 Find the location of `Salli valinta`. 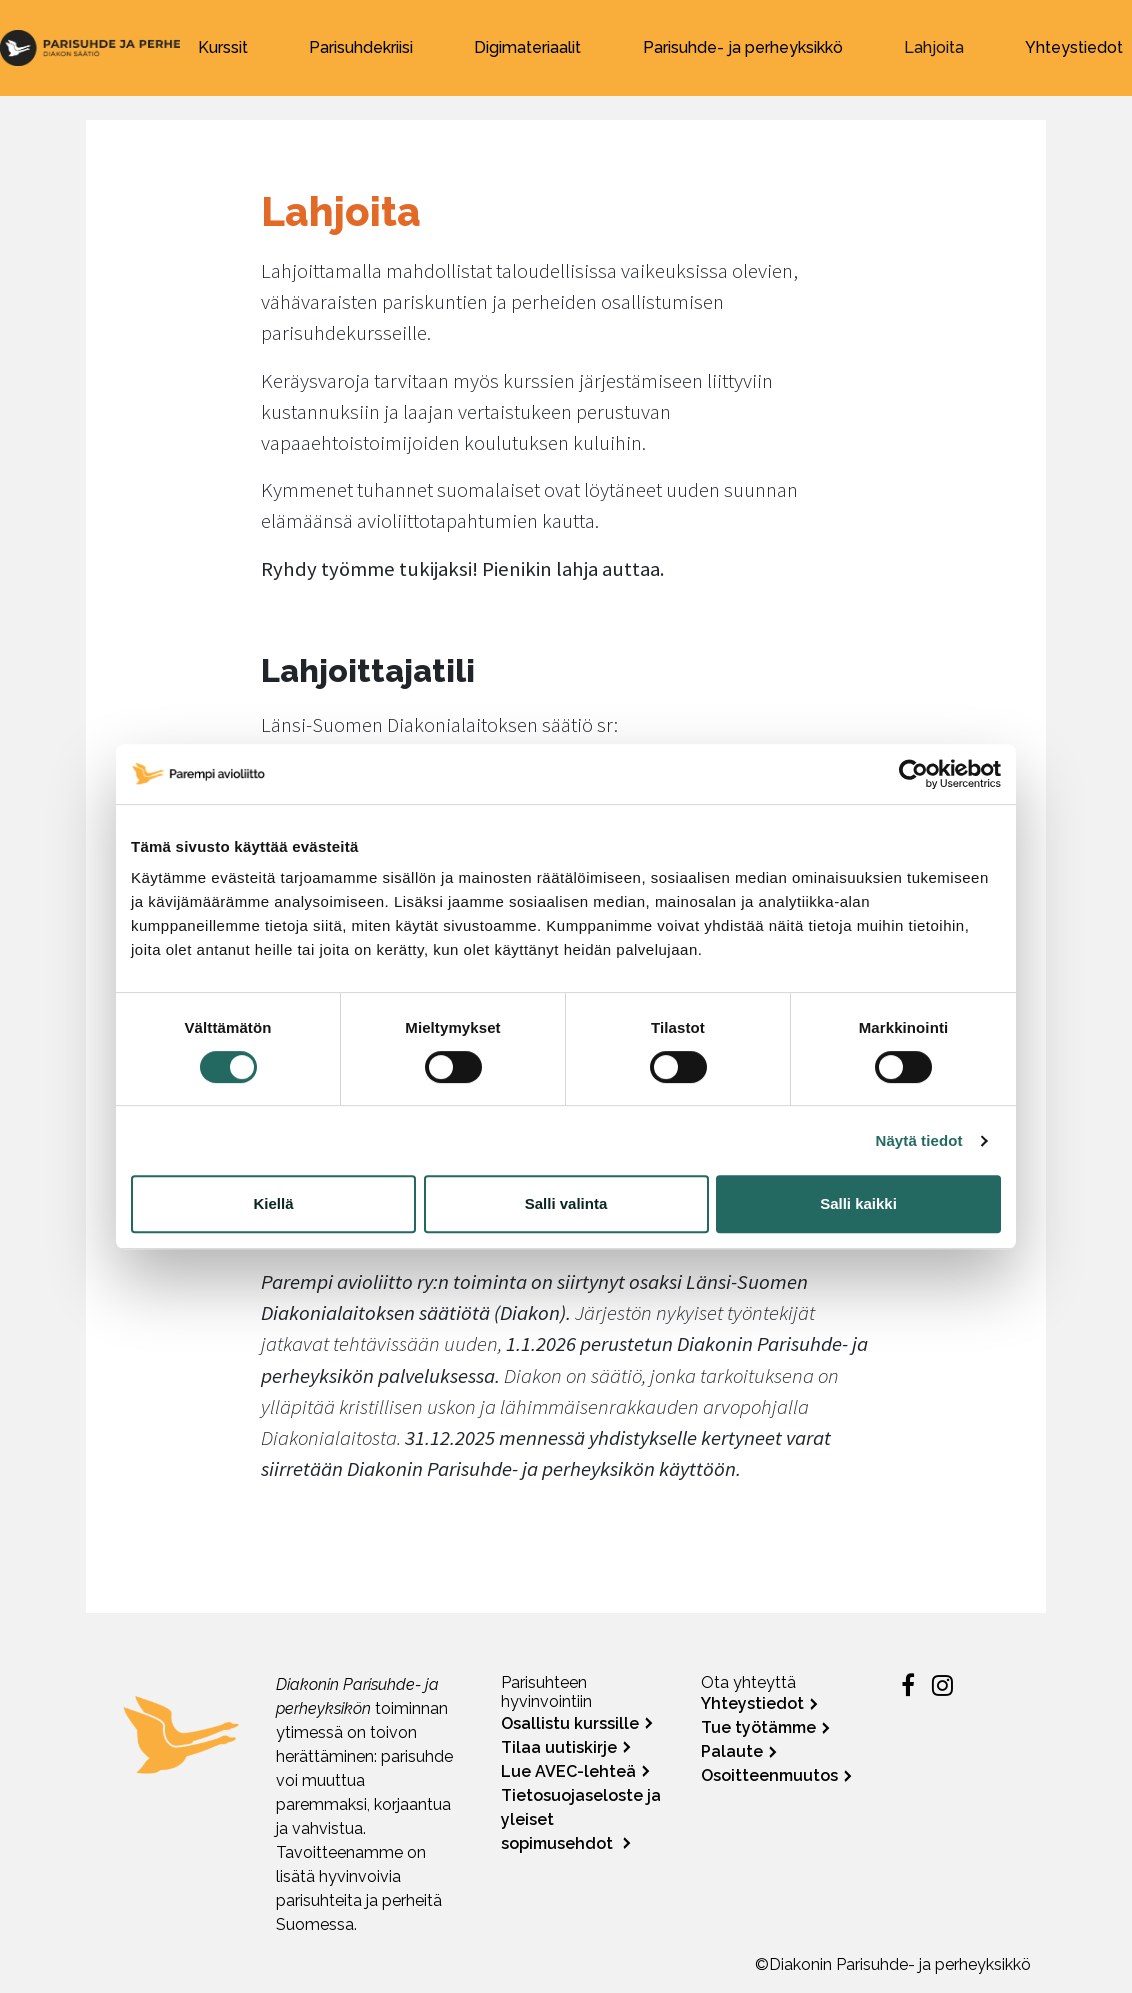

Salli valinta is located at coordinates (566, 1203).